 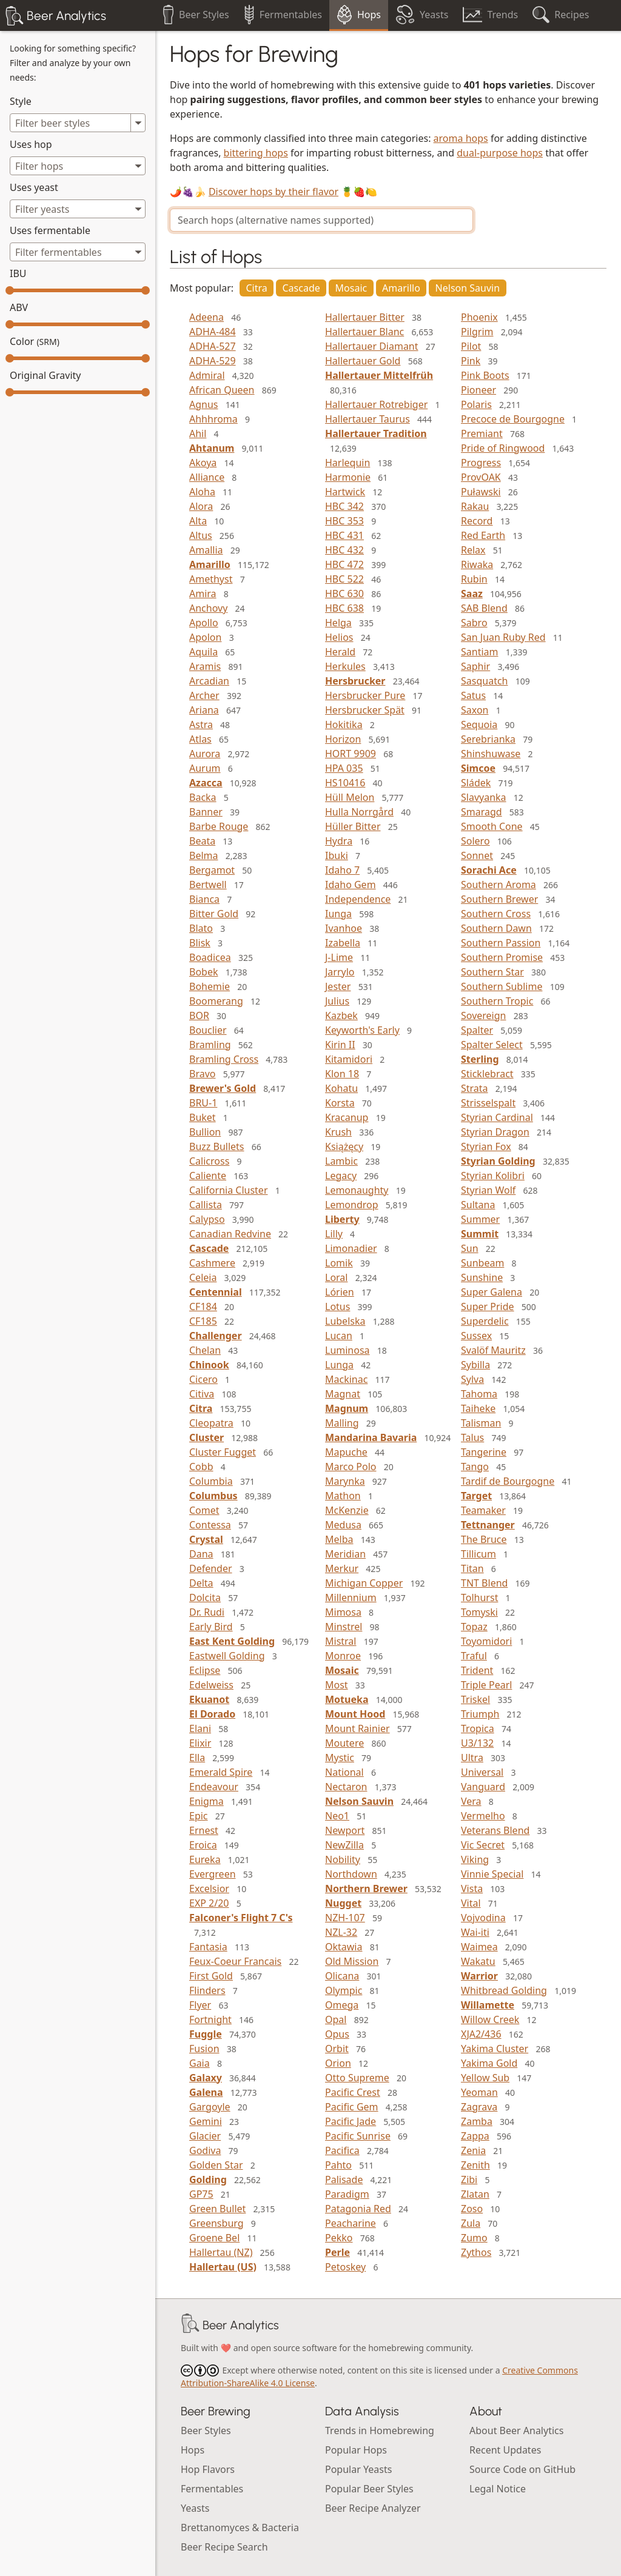 I want to click on Original Gravity, so click(x=45, y=375).